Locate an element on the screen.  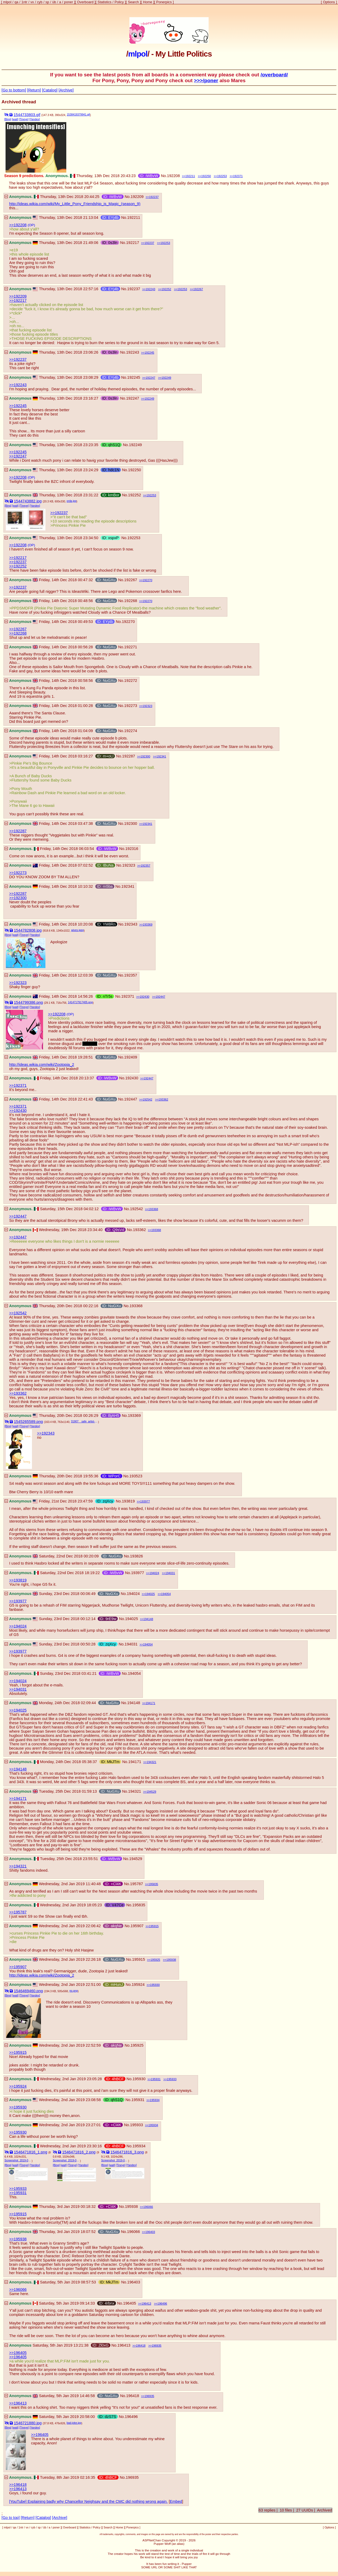
[Yandex] is located at coordinates (34, 119).